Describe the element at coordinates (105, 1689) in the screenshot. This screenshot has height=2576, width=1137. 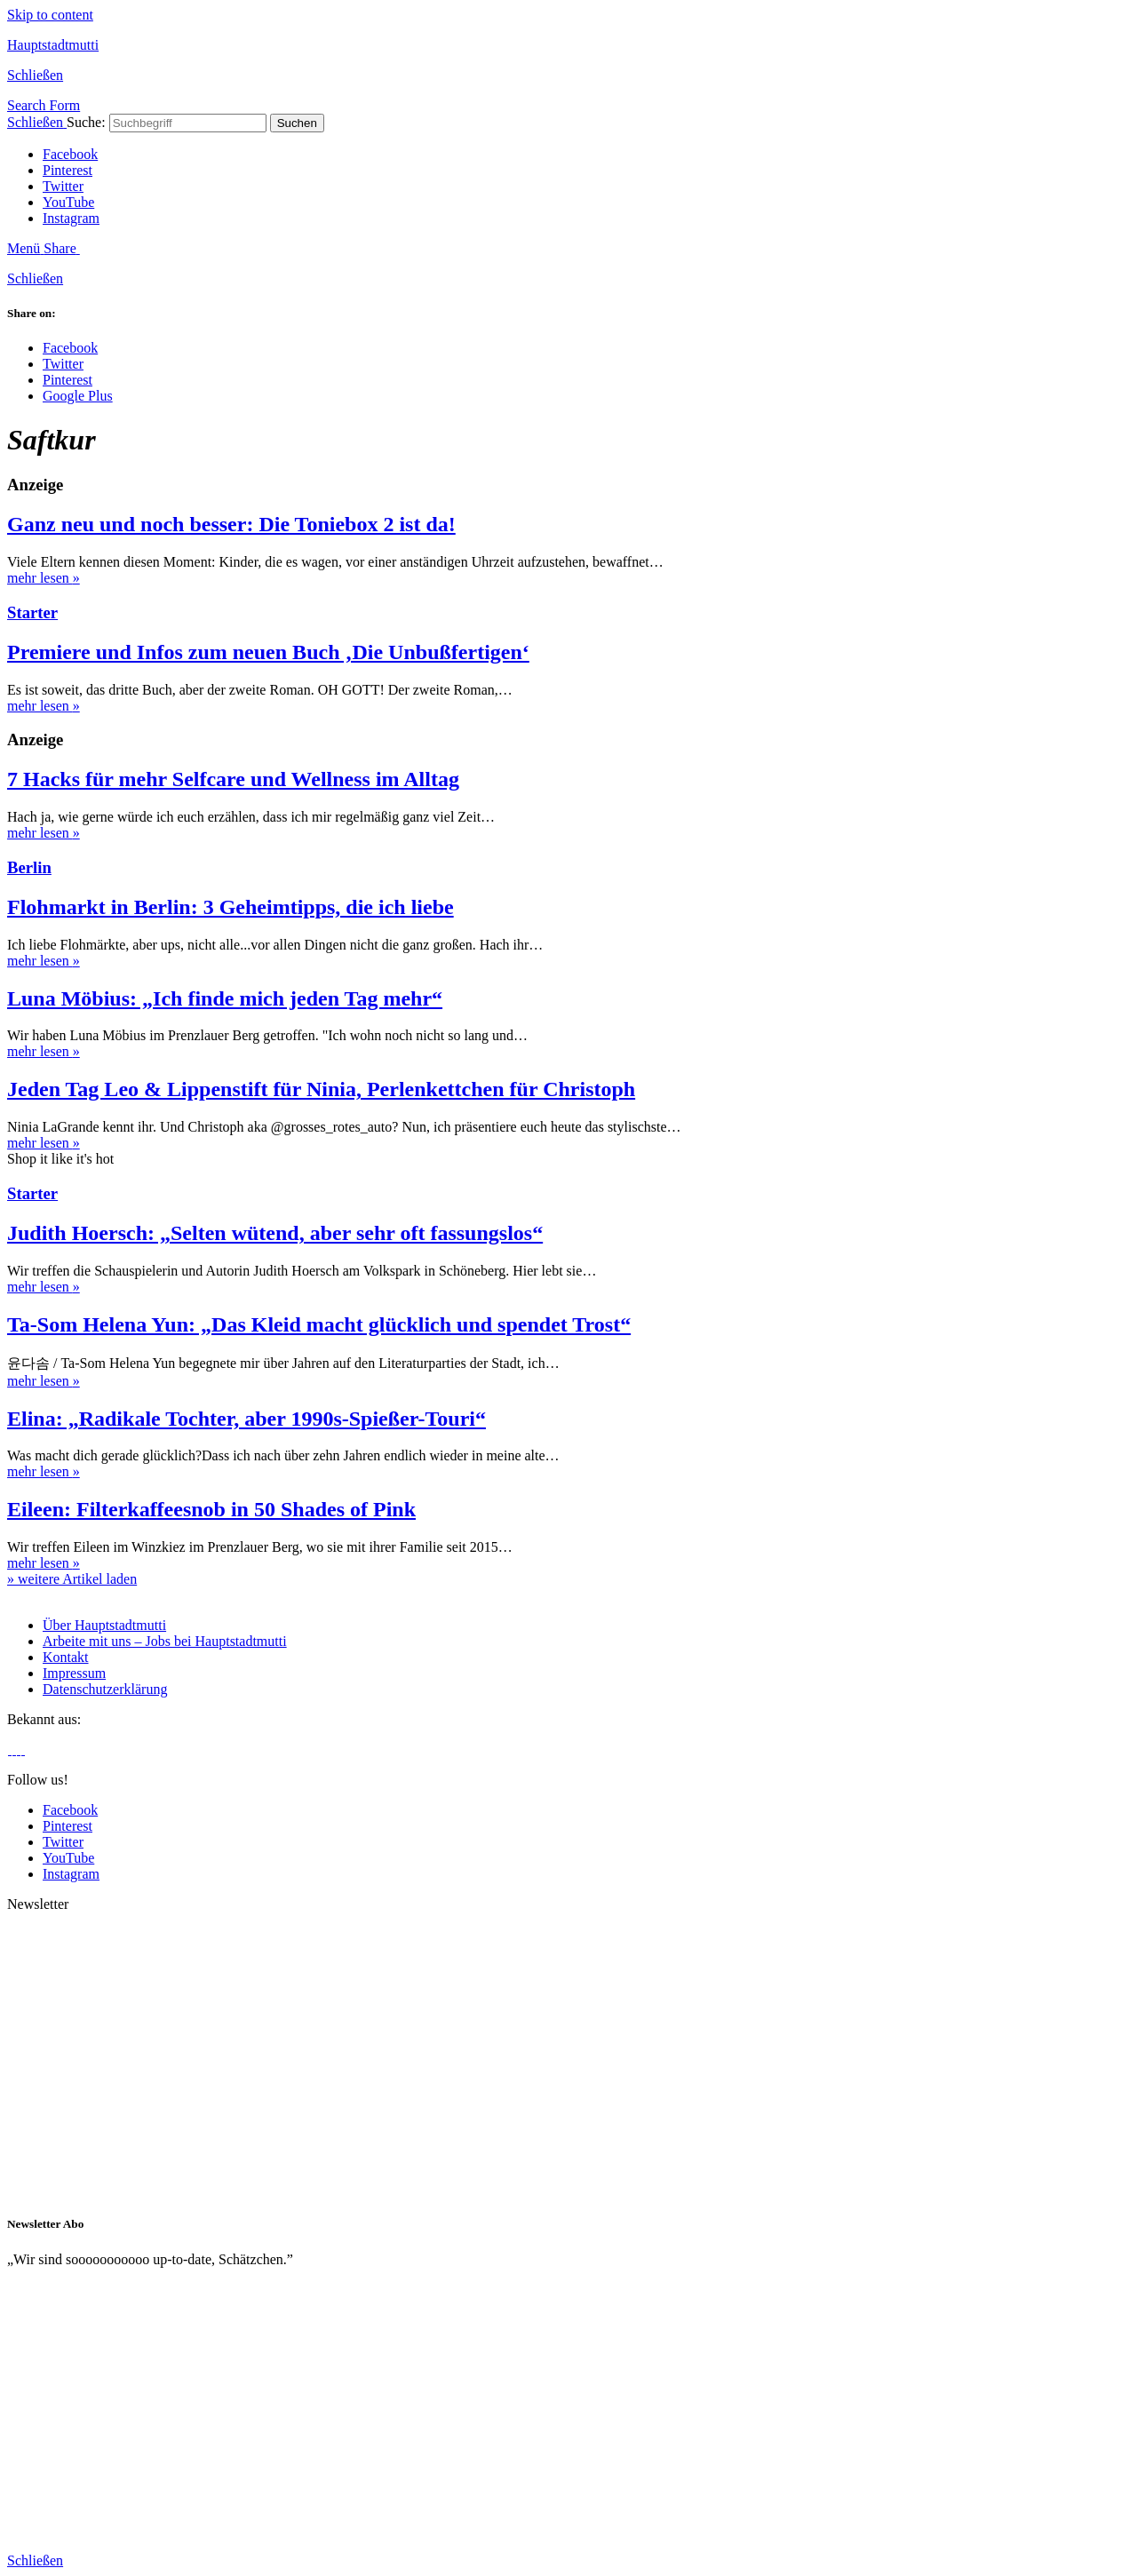
I see `Datenschutzerklärung` at that location.